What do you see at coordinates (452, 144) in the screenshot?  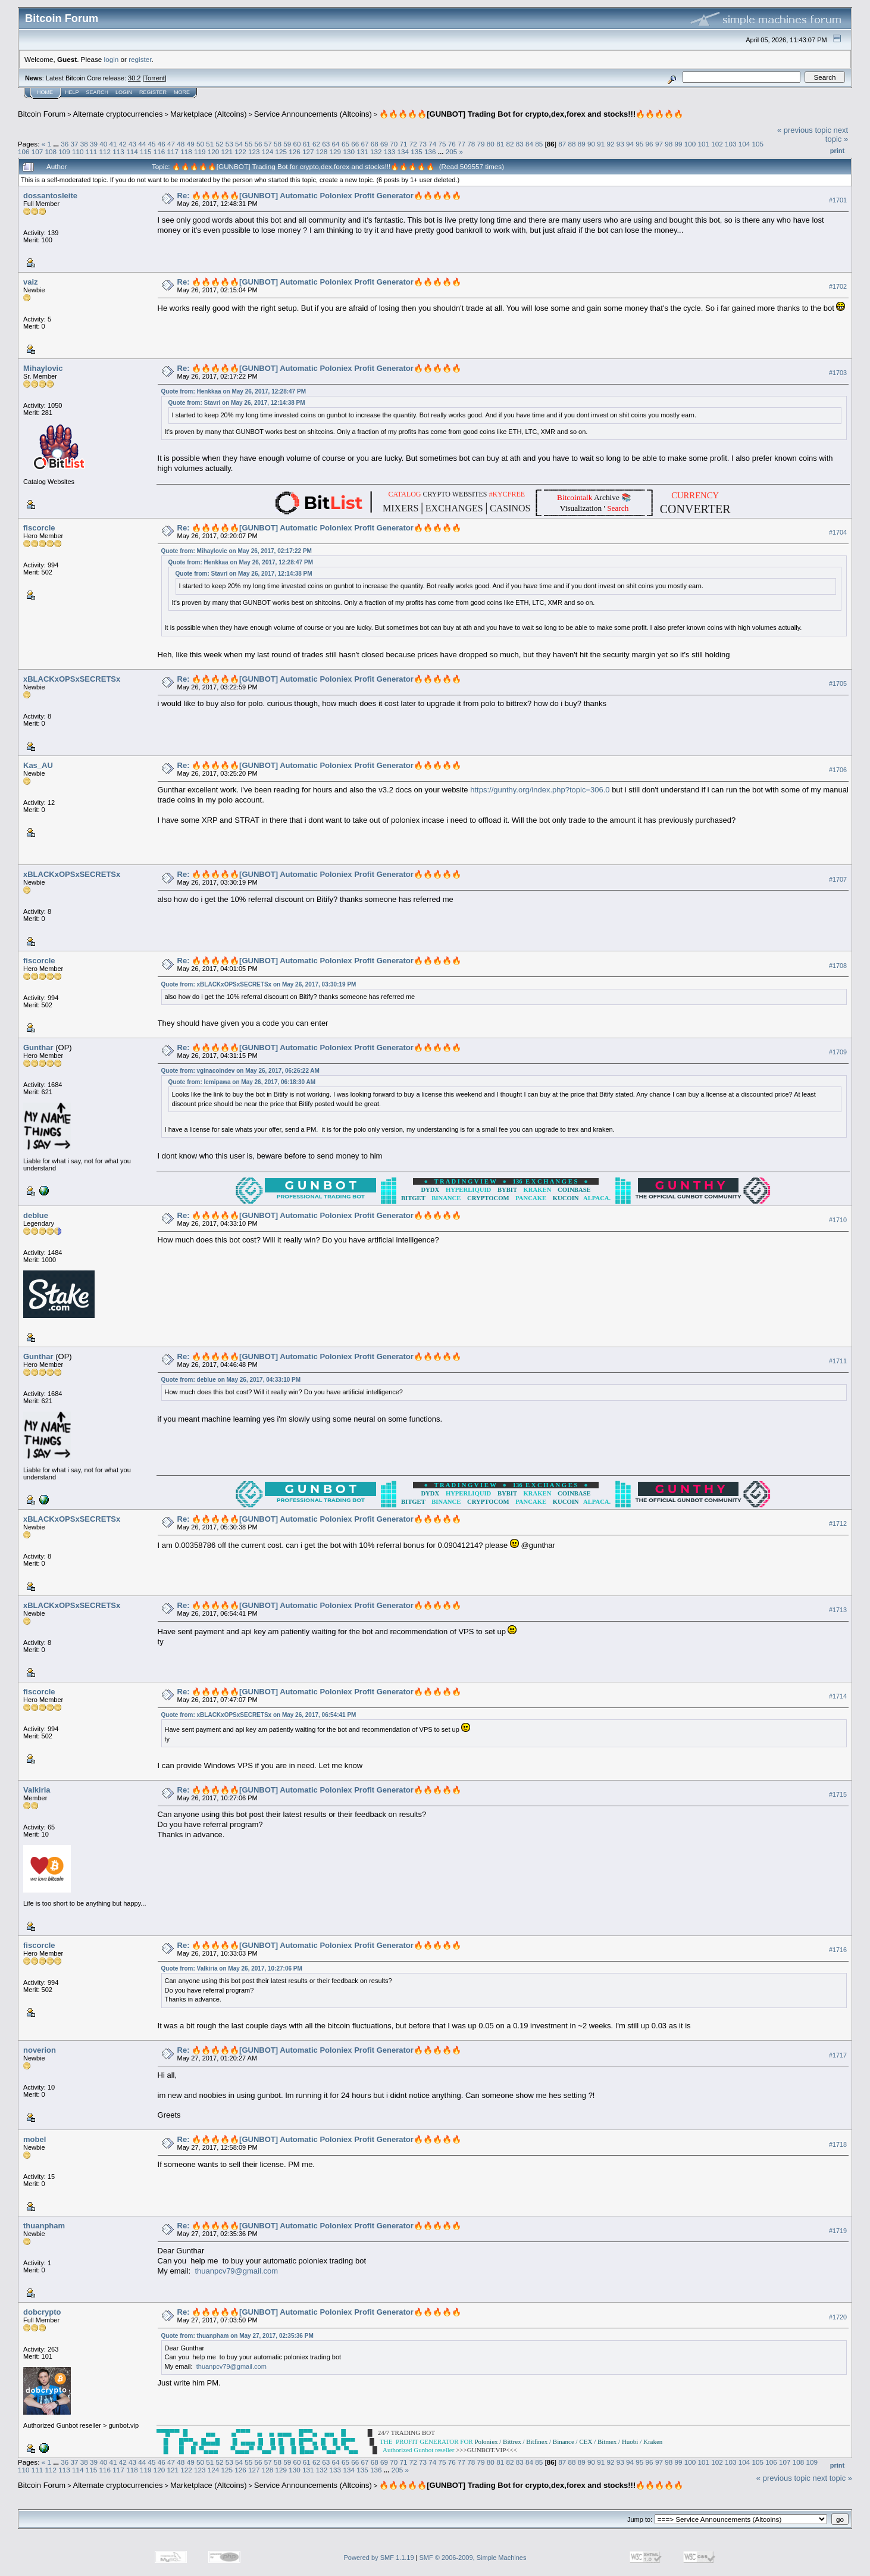 I see `76` at bounding box center [452, 144].